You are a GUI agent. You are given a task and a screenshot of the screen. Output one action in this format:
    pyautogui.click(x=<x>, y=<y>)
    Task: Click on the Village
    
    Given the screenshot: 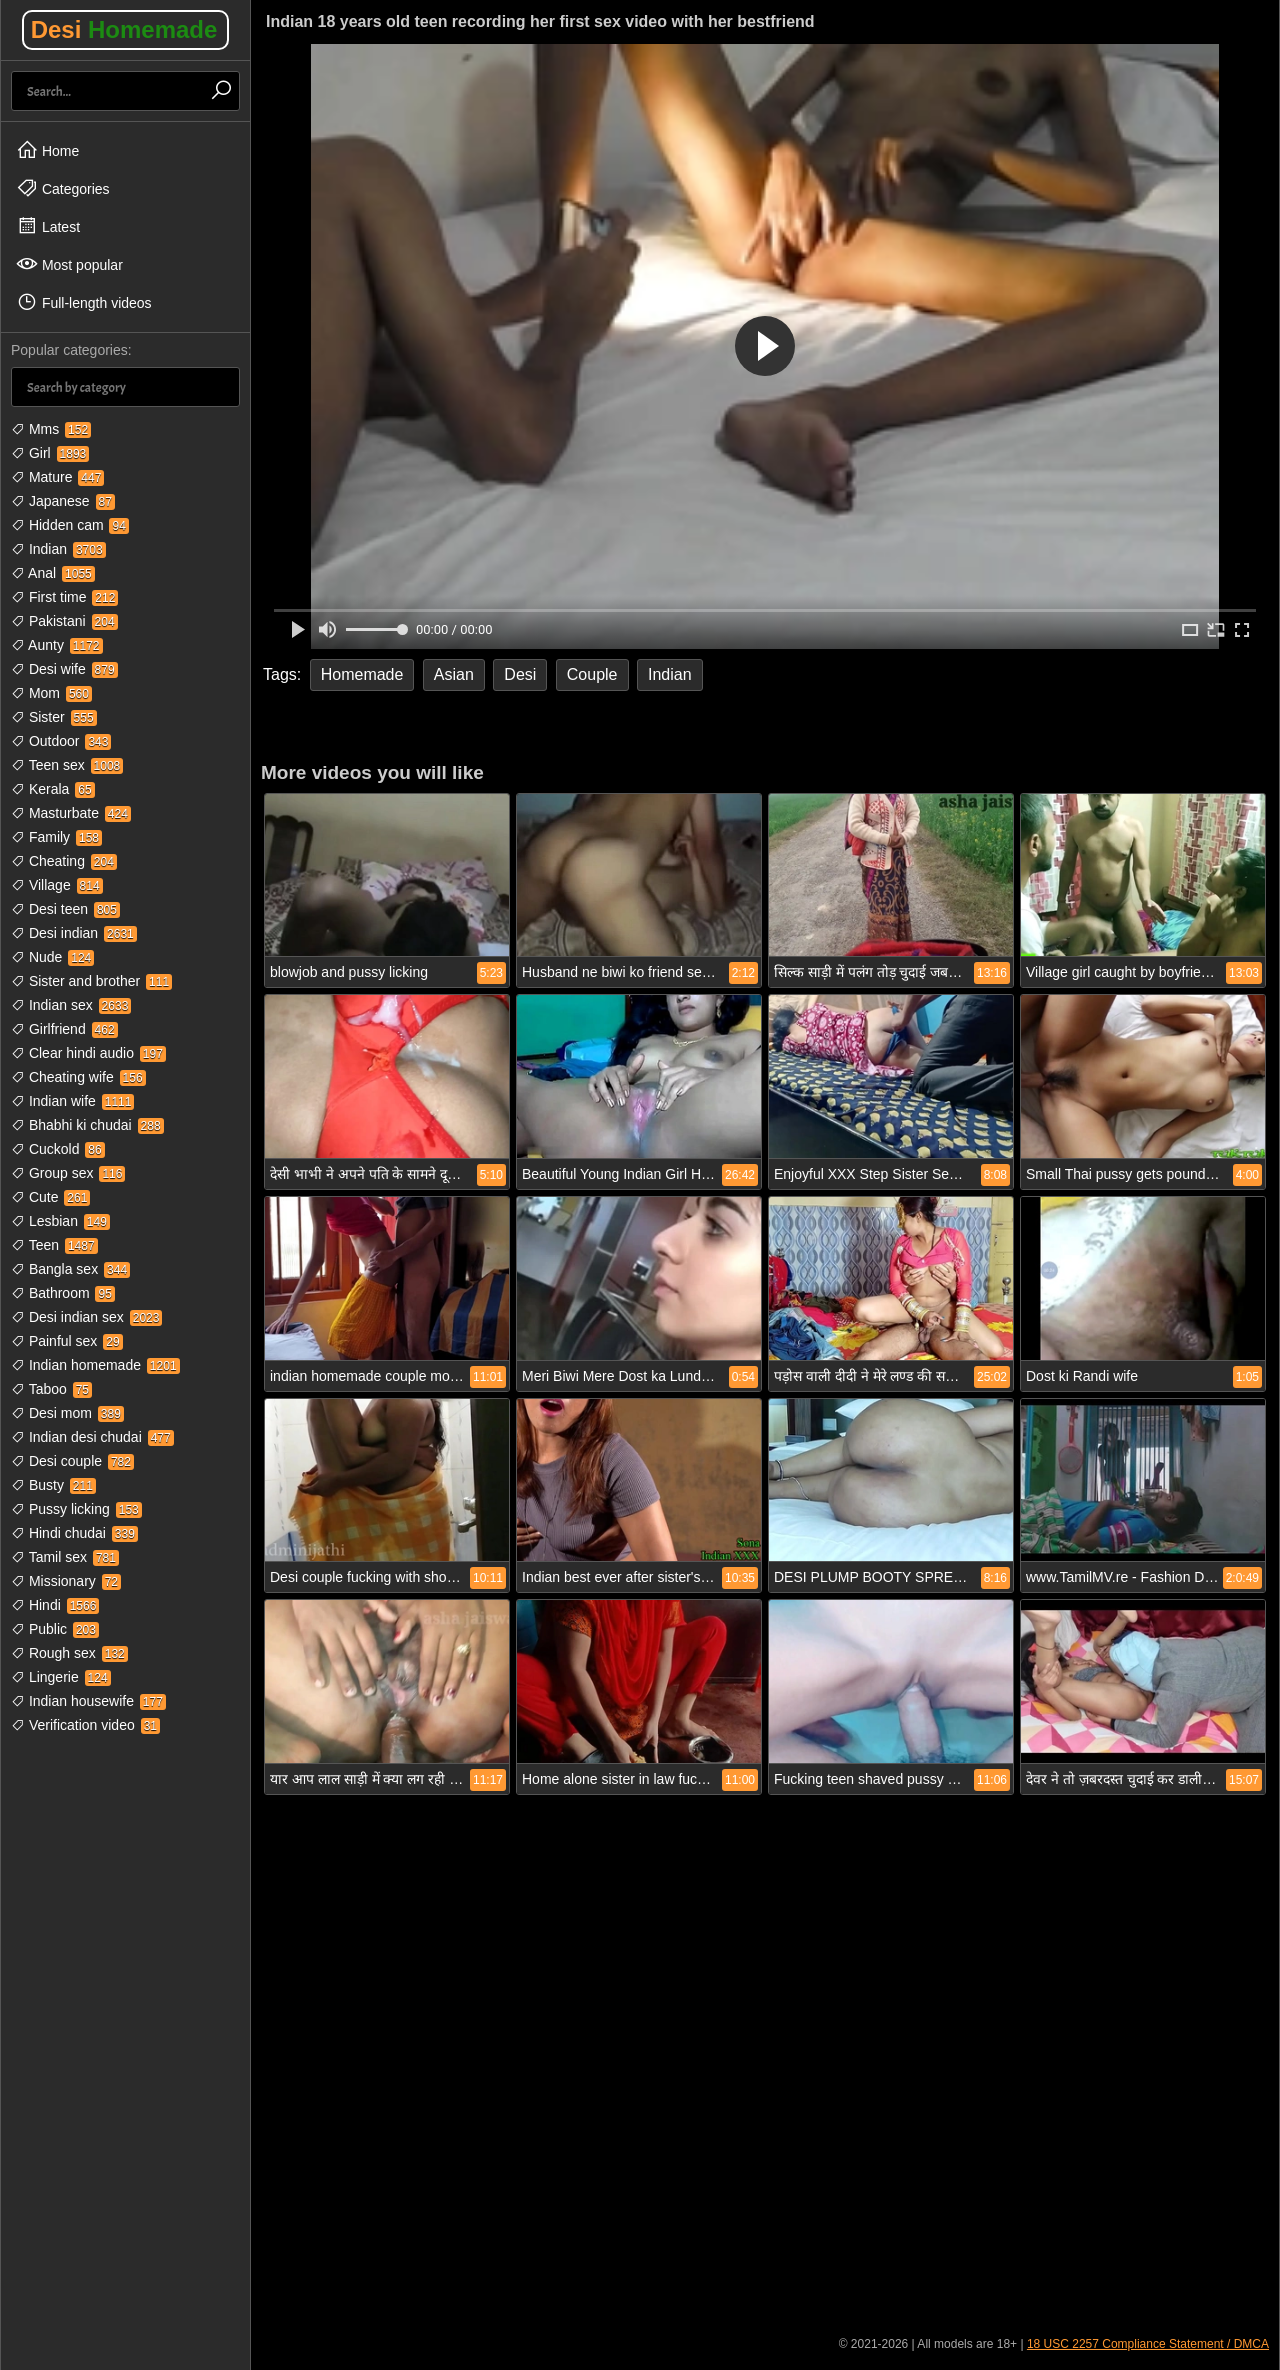 What is the action you would take?
    pyautogui.click(x=57, y=885)
    